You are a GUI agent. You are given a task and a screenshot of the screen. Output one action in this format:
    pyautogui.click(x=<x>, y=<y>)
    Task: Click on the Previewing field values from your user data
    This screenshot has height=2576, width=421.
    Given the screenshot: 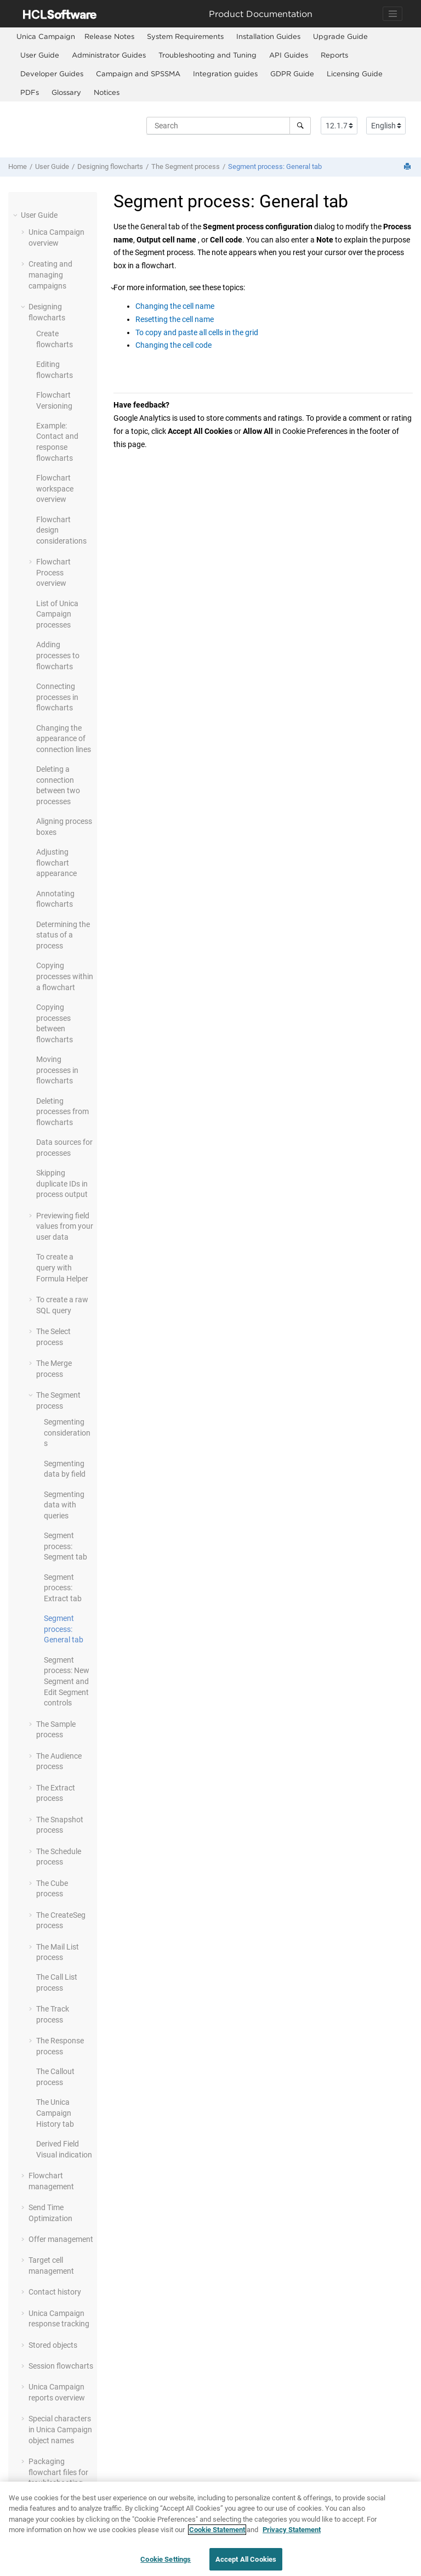 What is the action you would take?
    pyautogui.click(x=64, y=1226)
    